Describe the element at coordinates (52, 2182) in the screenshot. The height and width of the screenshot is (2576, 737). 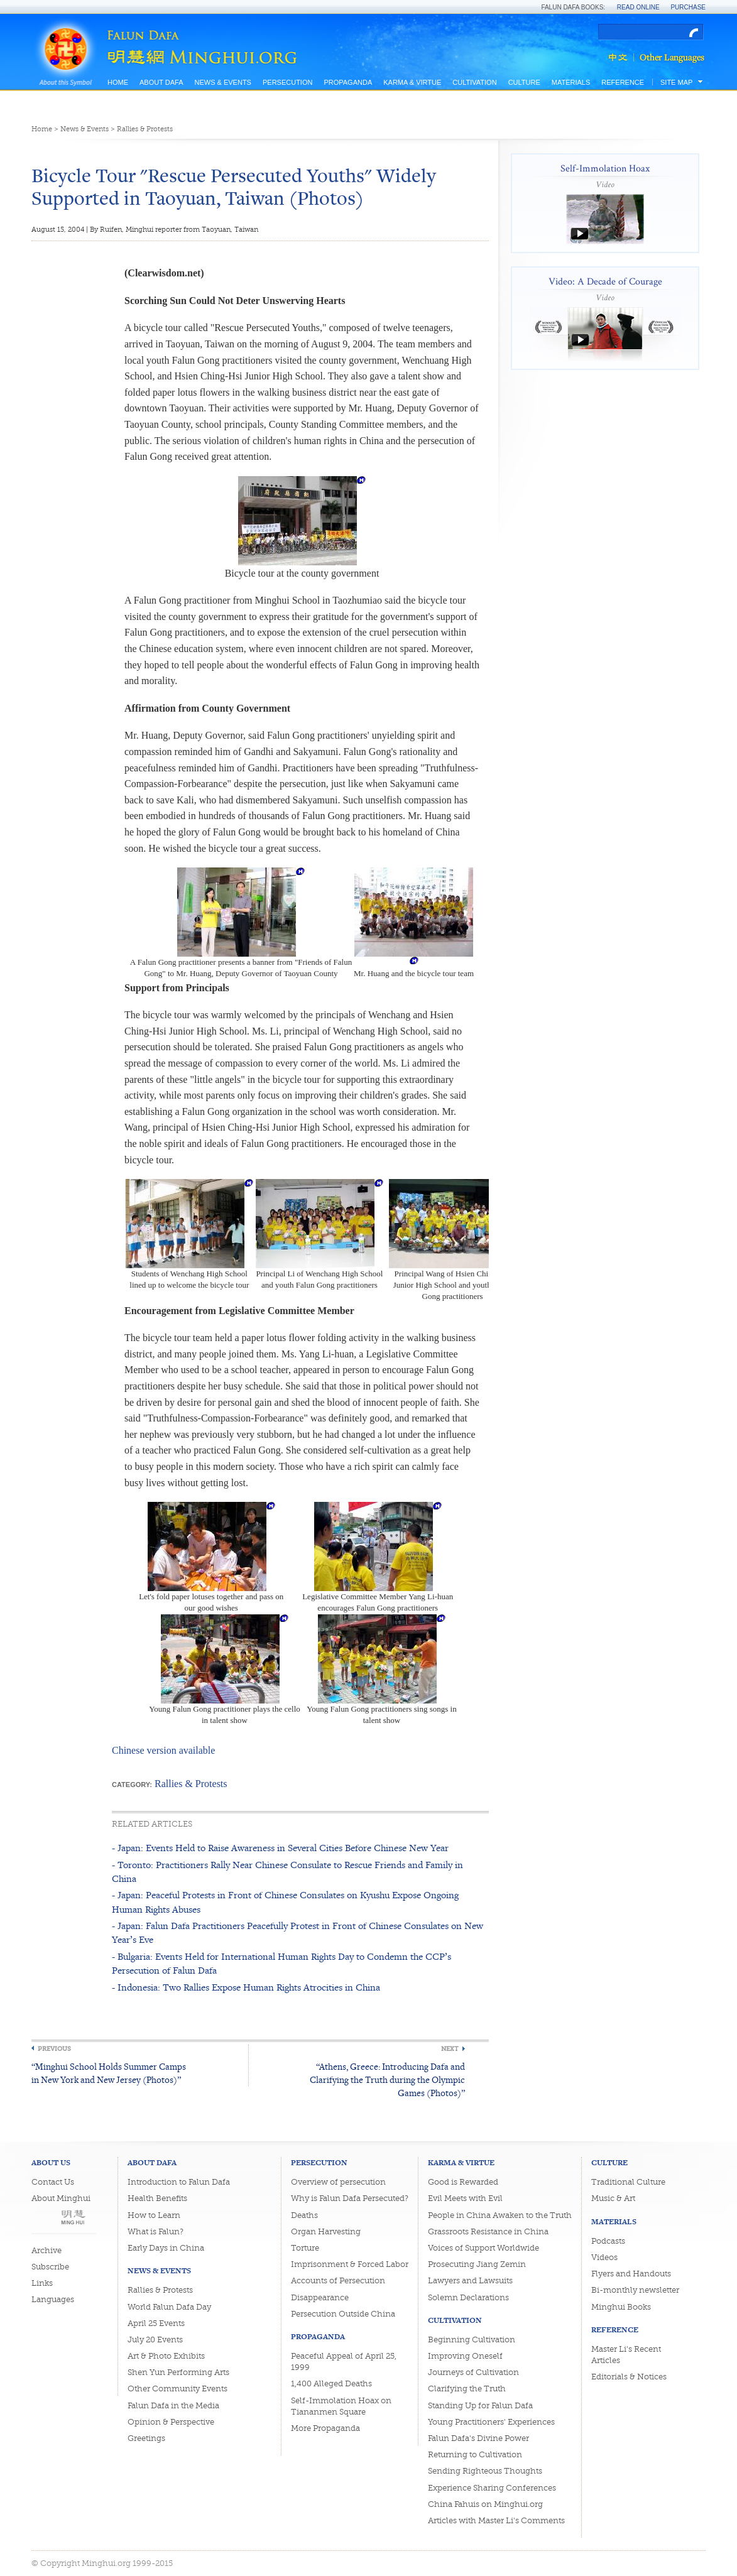
I see `Contact Us` at that location.